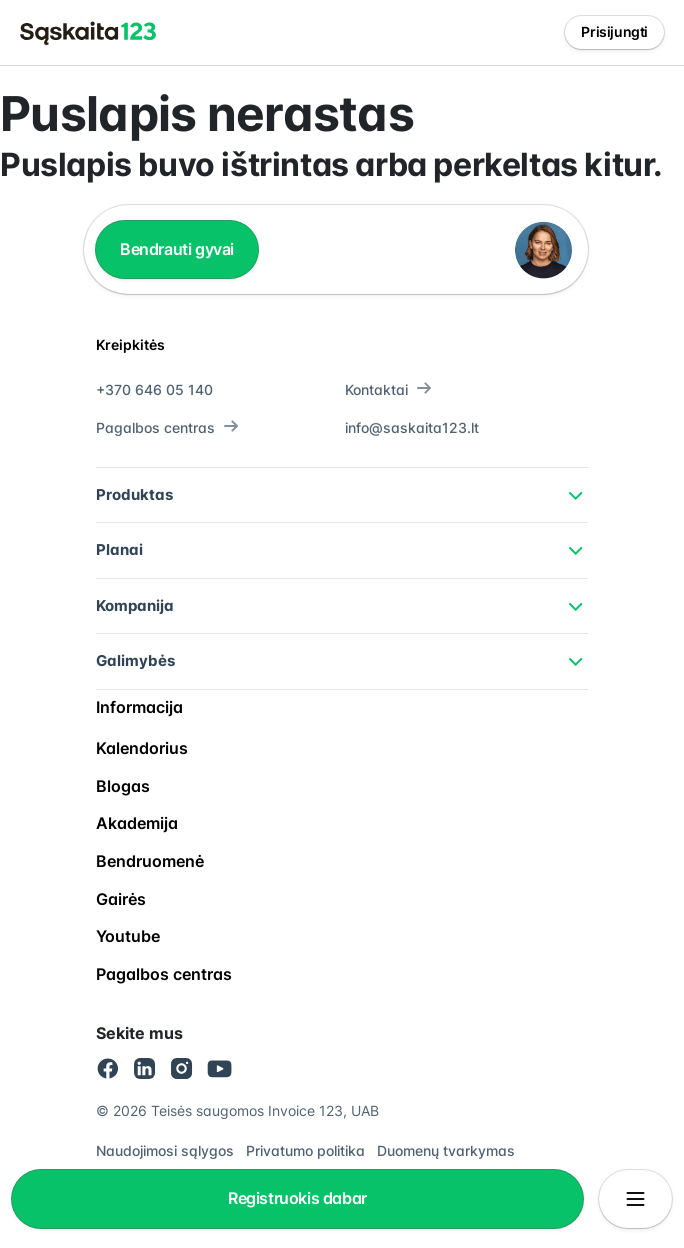  I want to click on info@saskaita123.lt, so click(412, 427).